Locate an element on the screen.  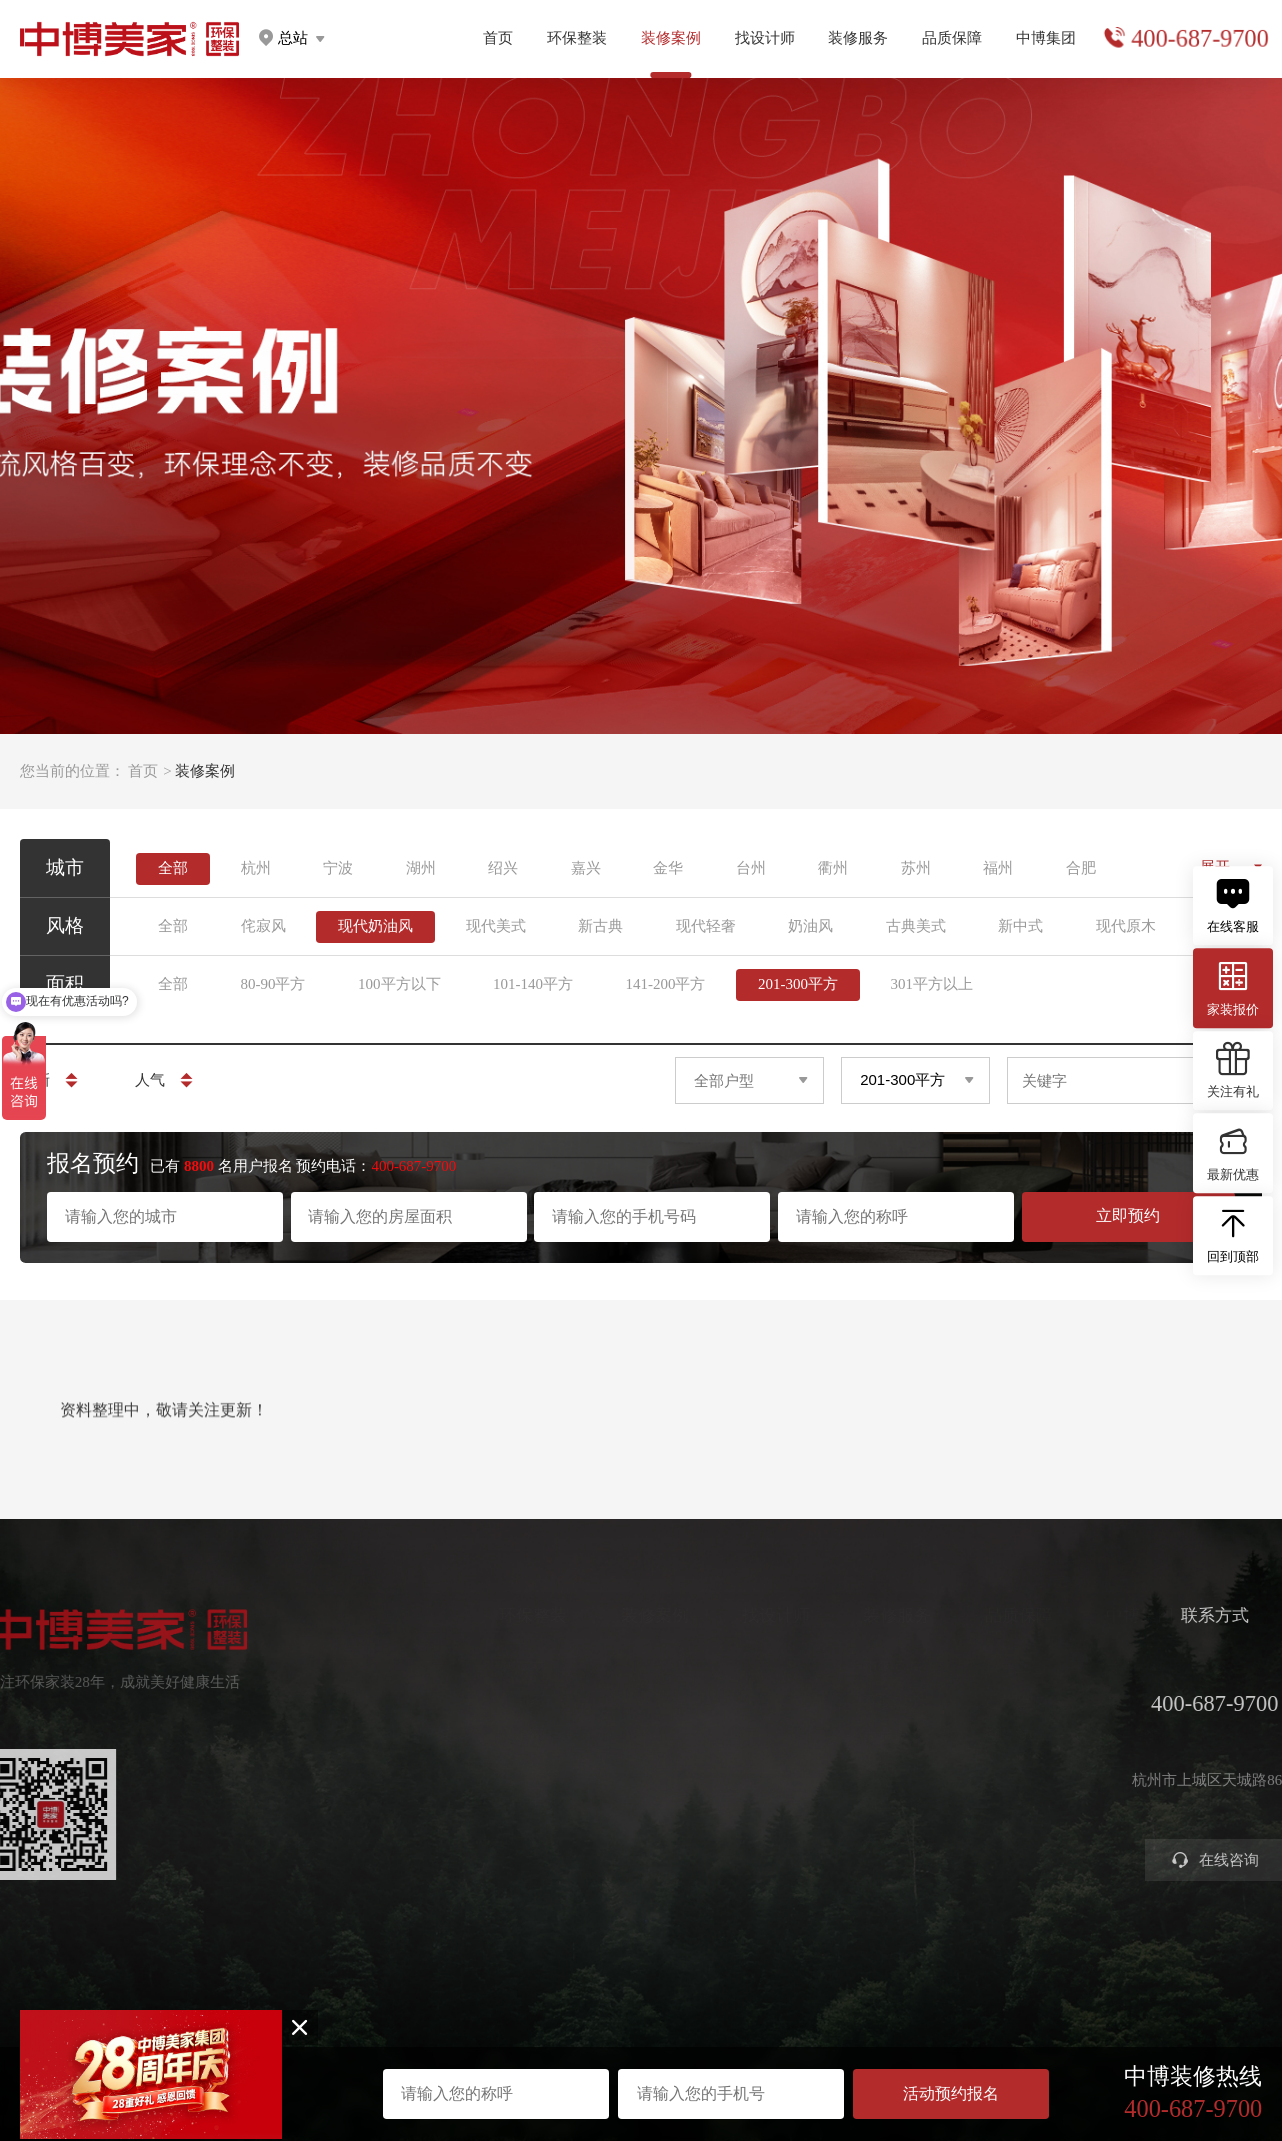
奶油风 is located at coordinates (810, 926).